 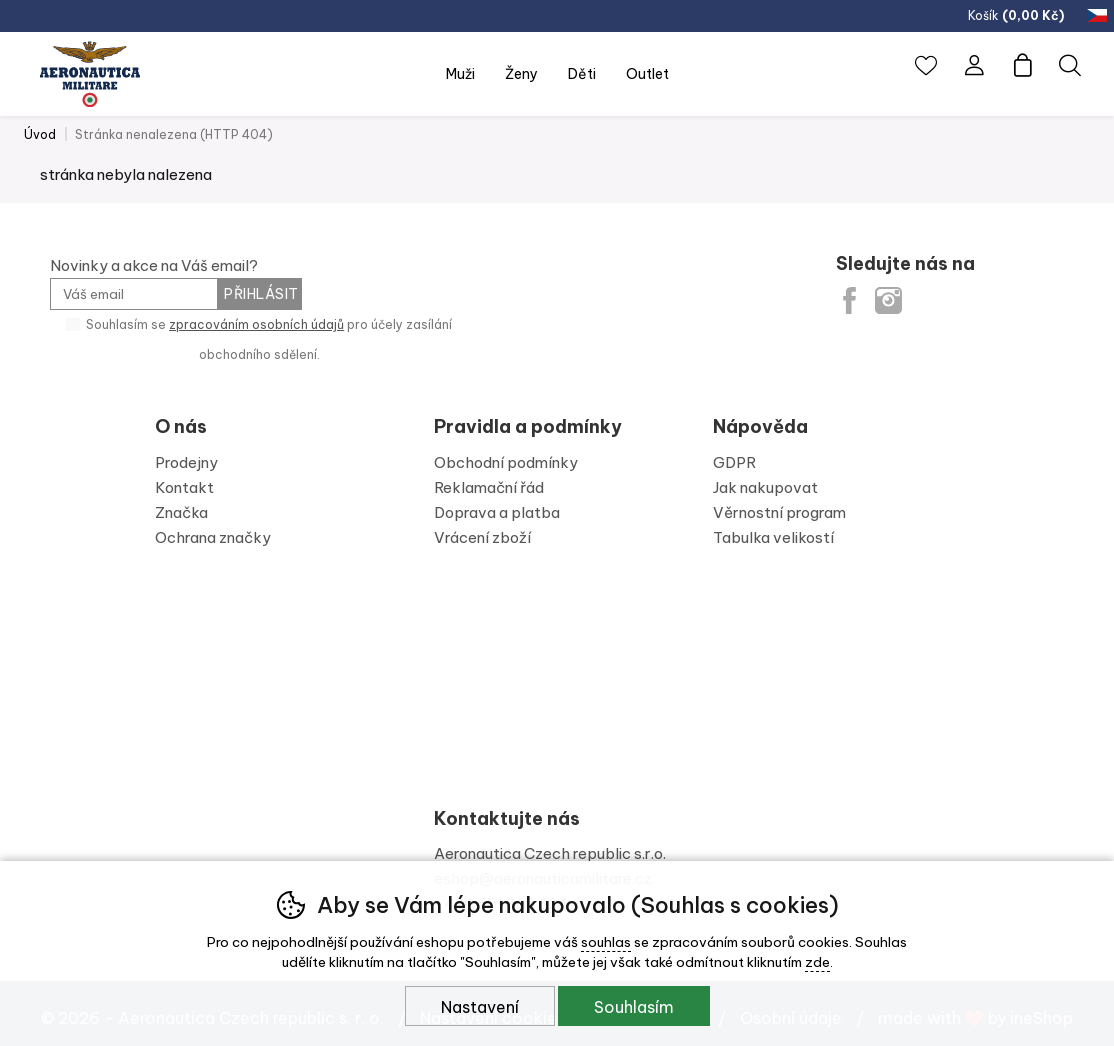 What do you see at coordinates (480, 1007) in the screenshot?
I see `Nastavení` at bounding box center [480, 1007].